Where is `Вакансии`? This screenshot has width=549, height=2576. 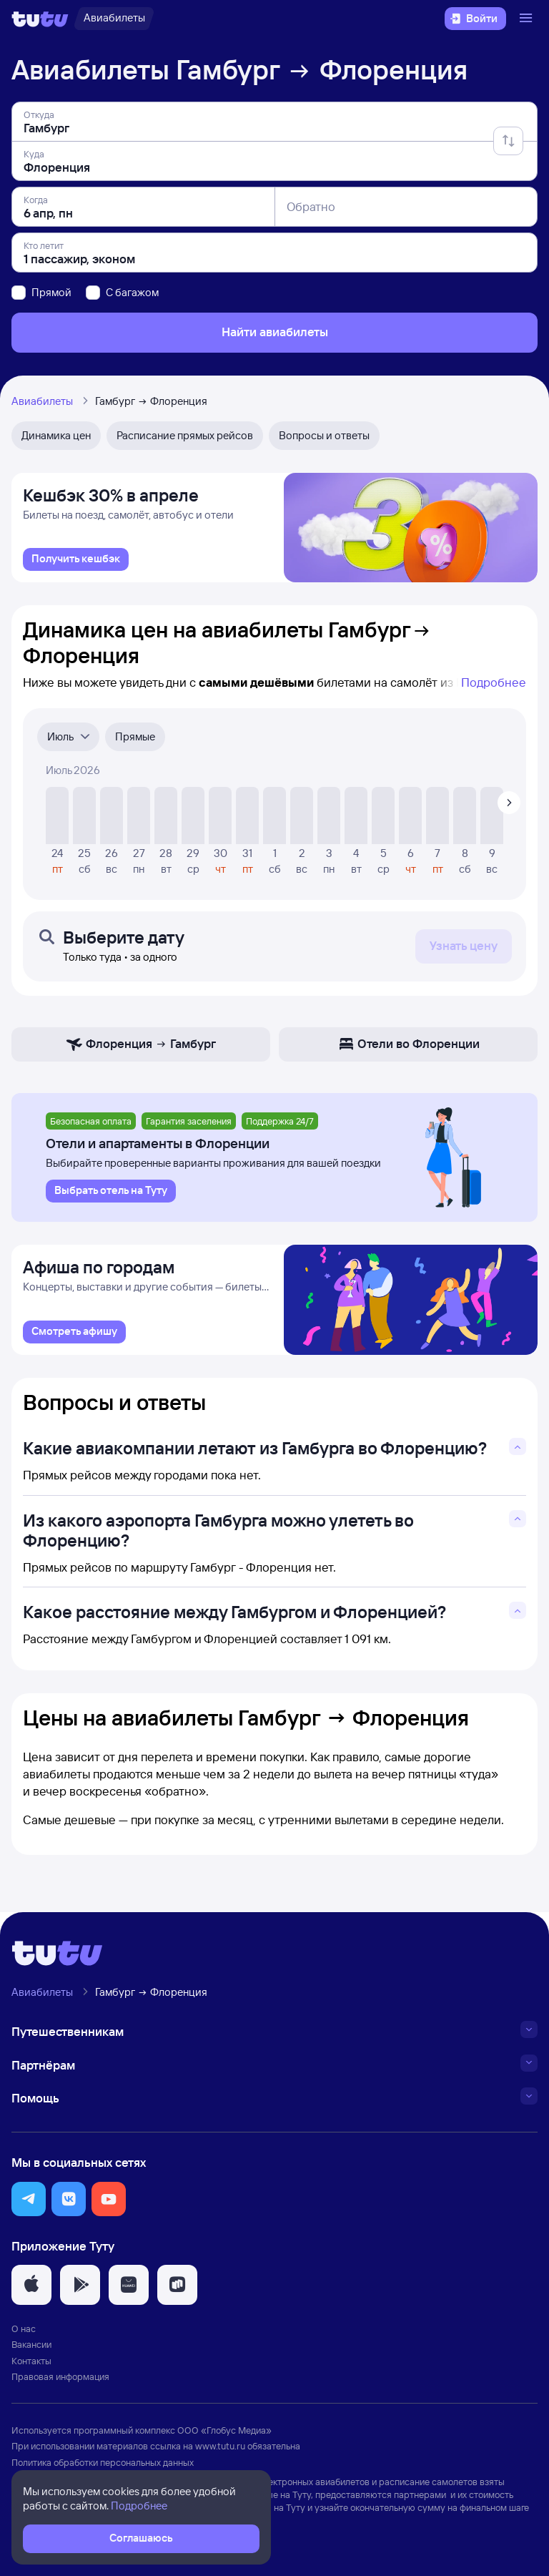 Вакансии is located at coordinates (31, 2350).